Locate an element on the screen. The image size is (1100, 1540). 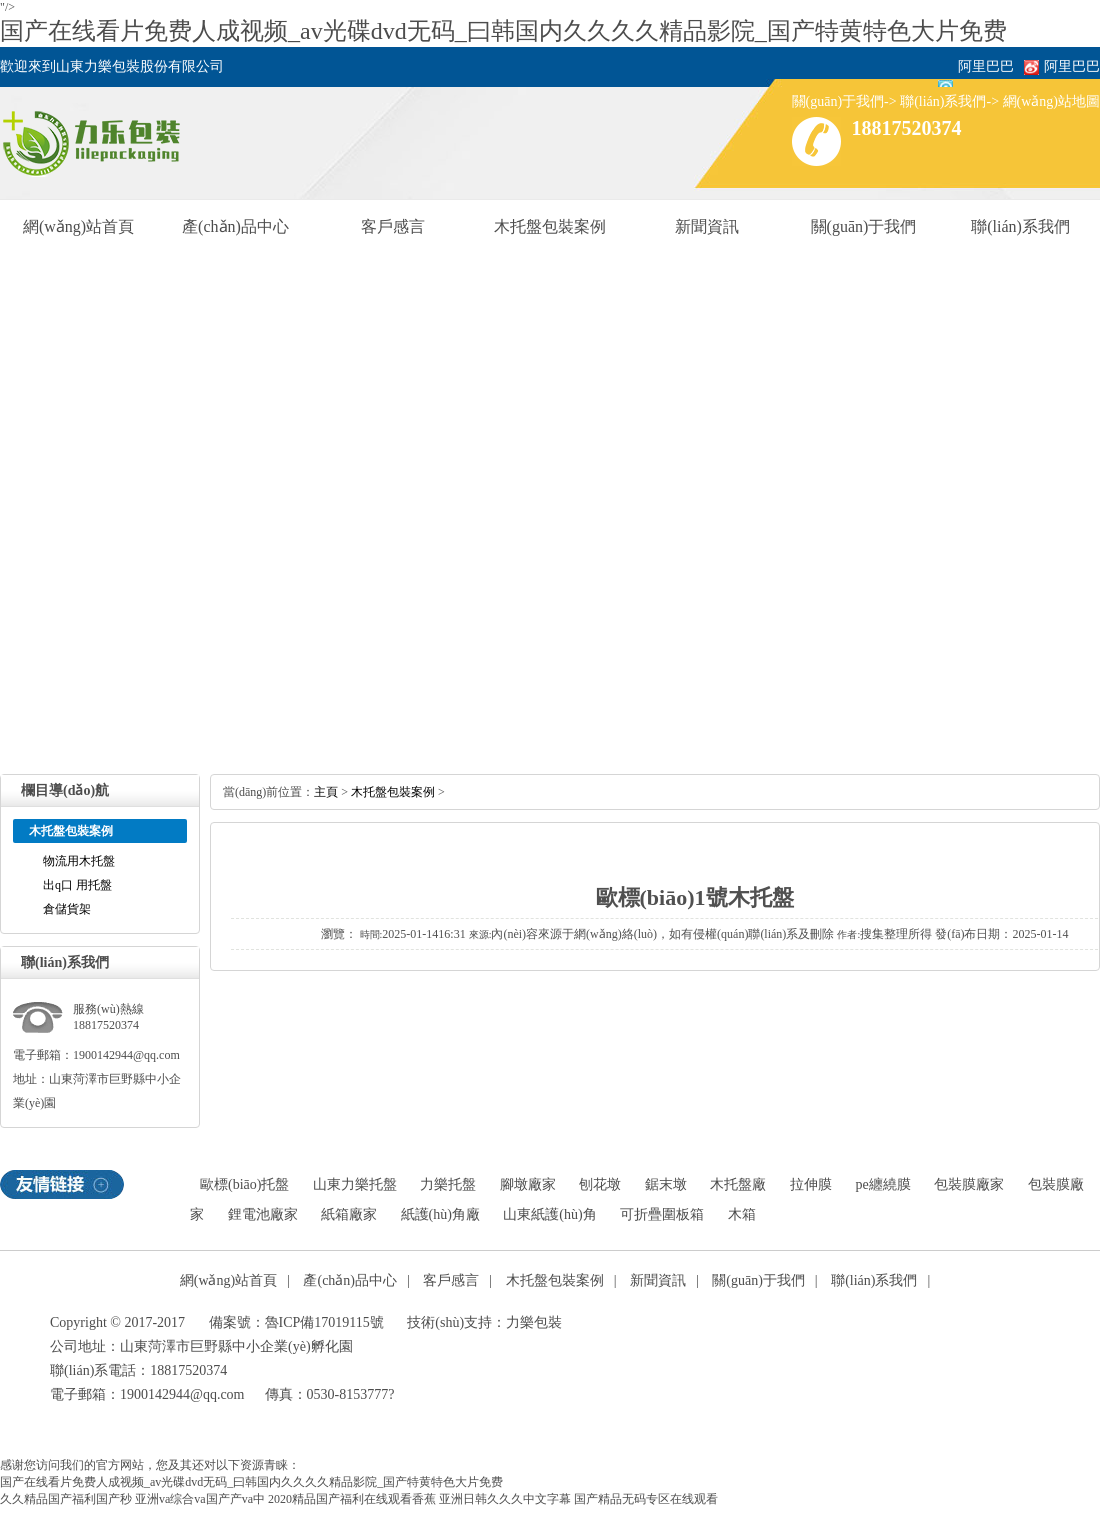
刨花墩 is located at coordinates (600, 1184).